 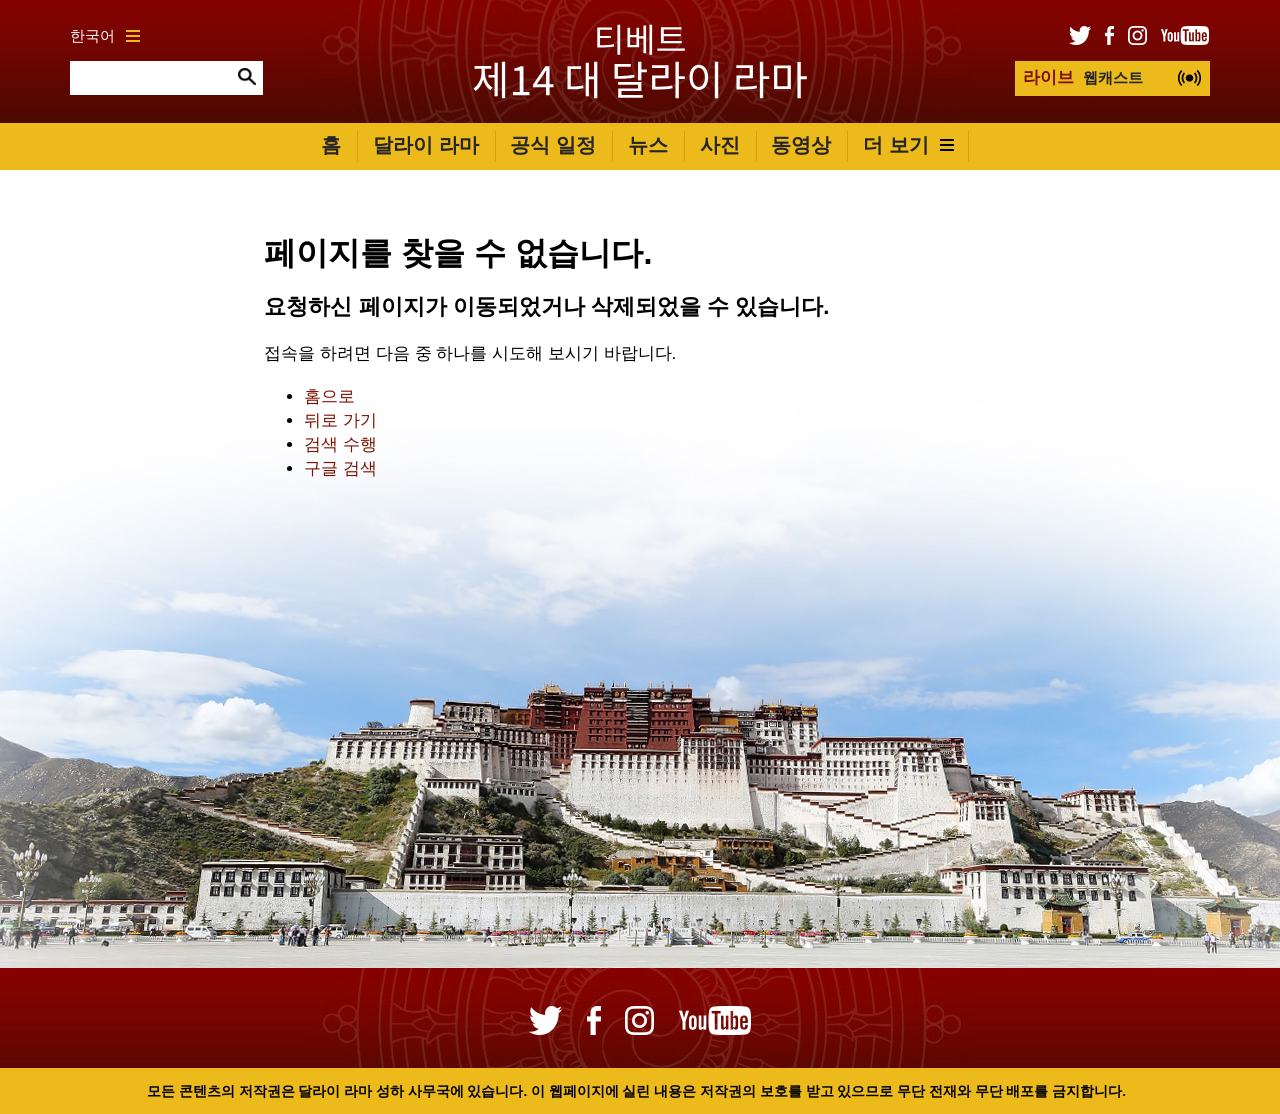 I want to click on 한국어, so click(x=105, y=35).